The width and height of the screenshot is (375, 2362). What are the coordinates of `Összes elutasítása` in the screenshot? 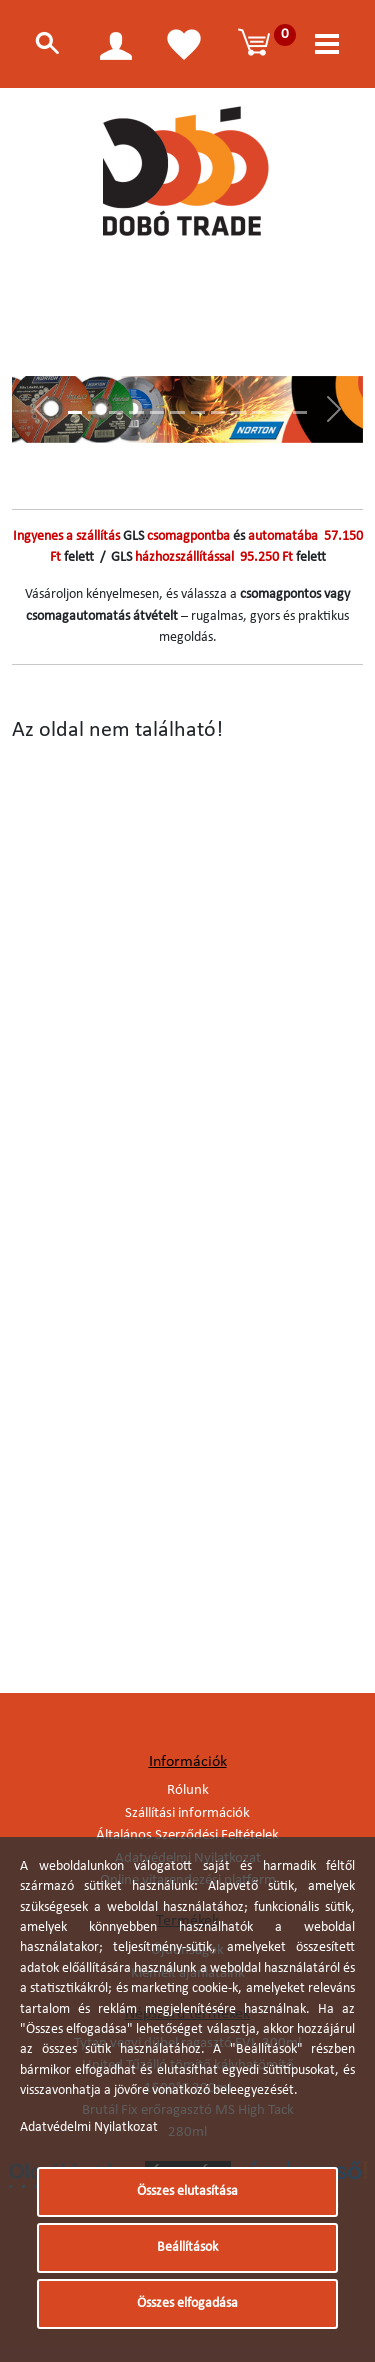 It's located at (187, 2191).